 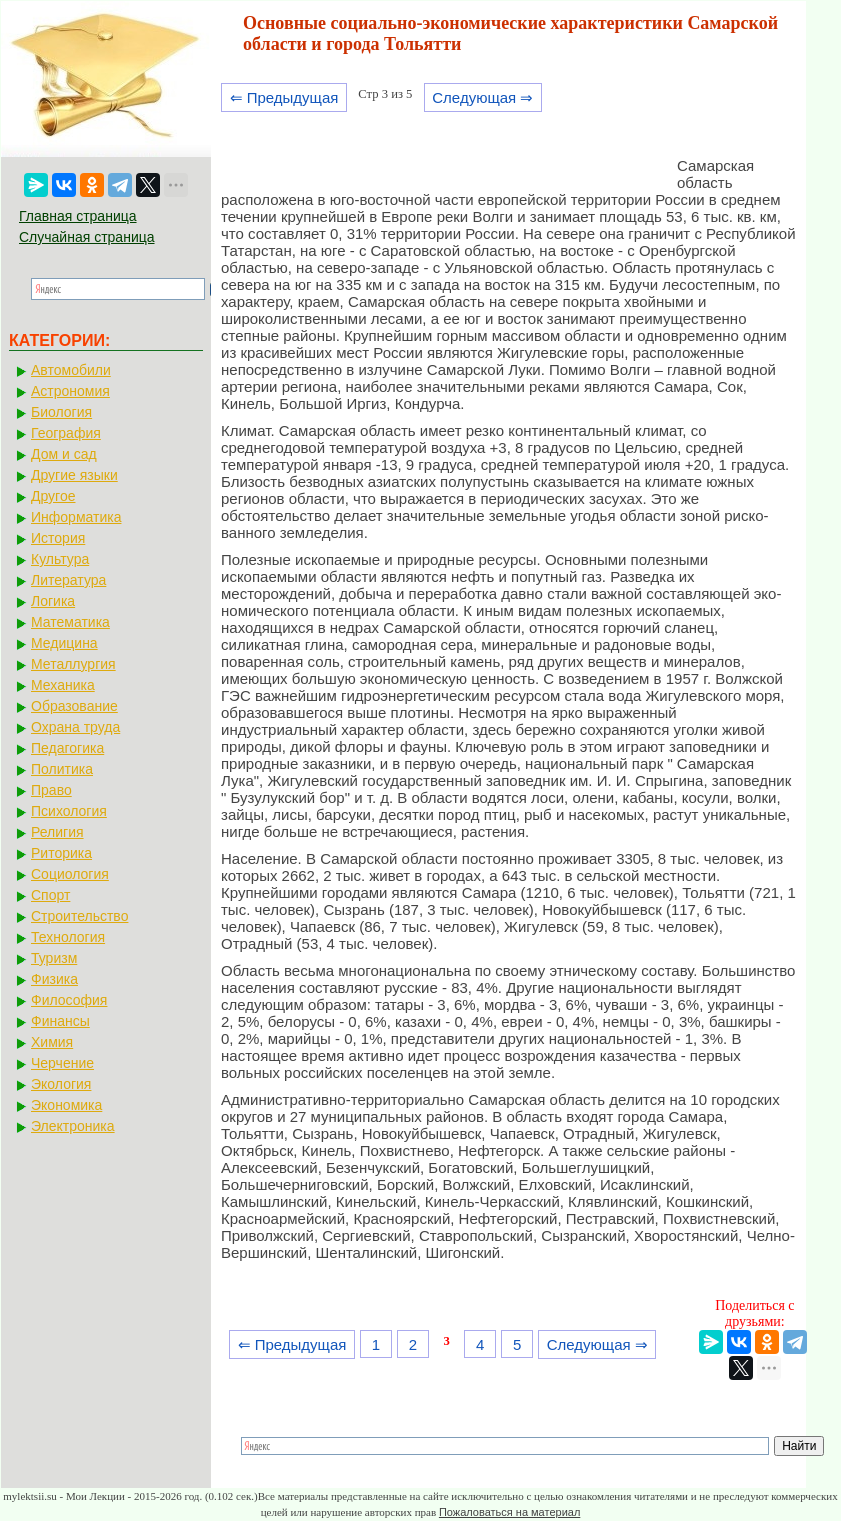 What do you see at coordinates (75, 727) in the screenshot?
I see `Охрана труда` at bounding box center [75, 727].